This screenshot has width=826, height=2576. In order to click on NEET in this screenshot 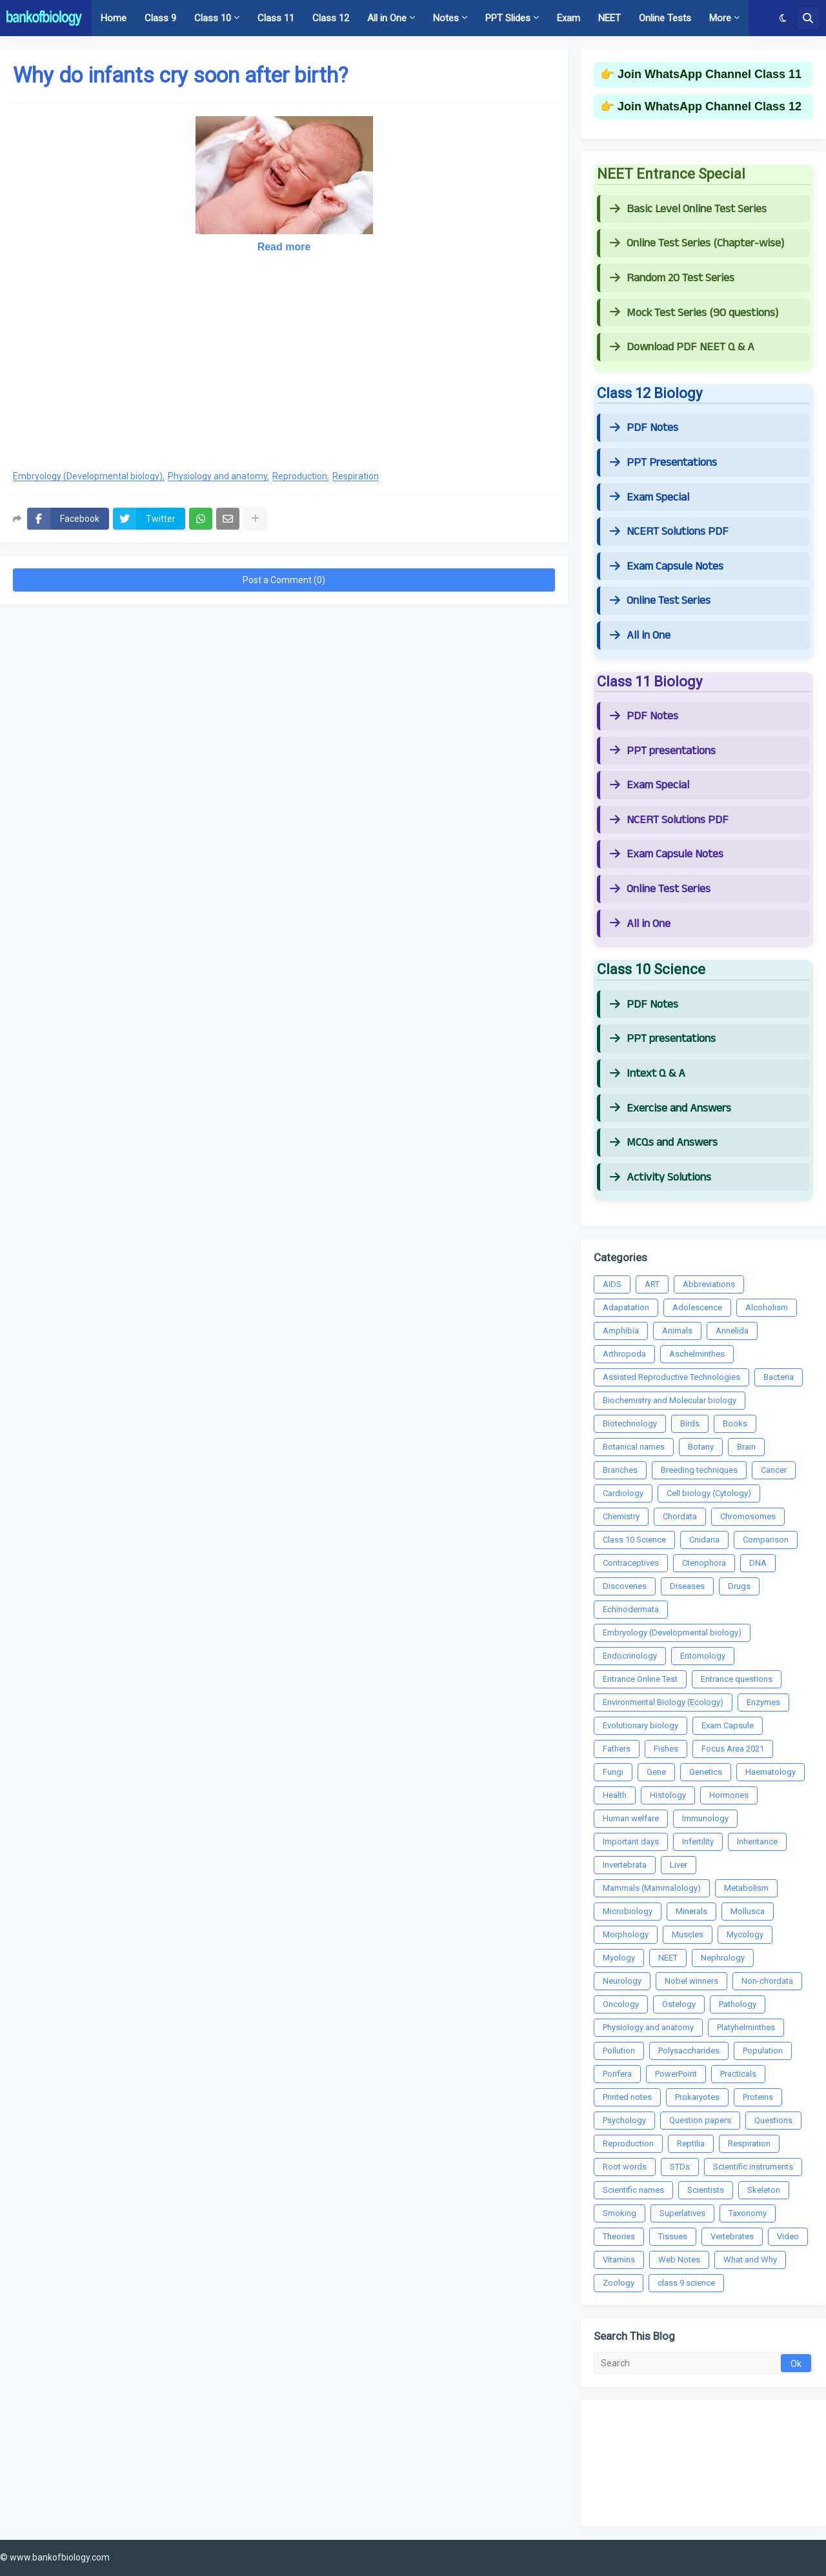, I will do `click(668, 1957)`.